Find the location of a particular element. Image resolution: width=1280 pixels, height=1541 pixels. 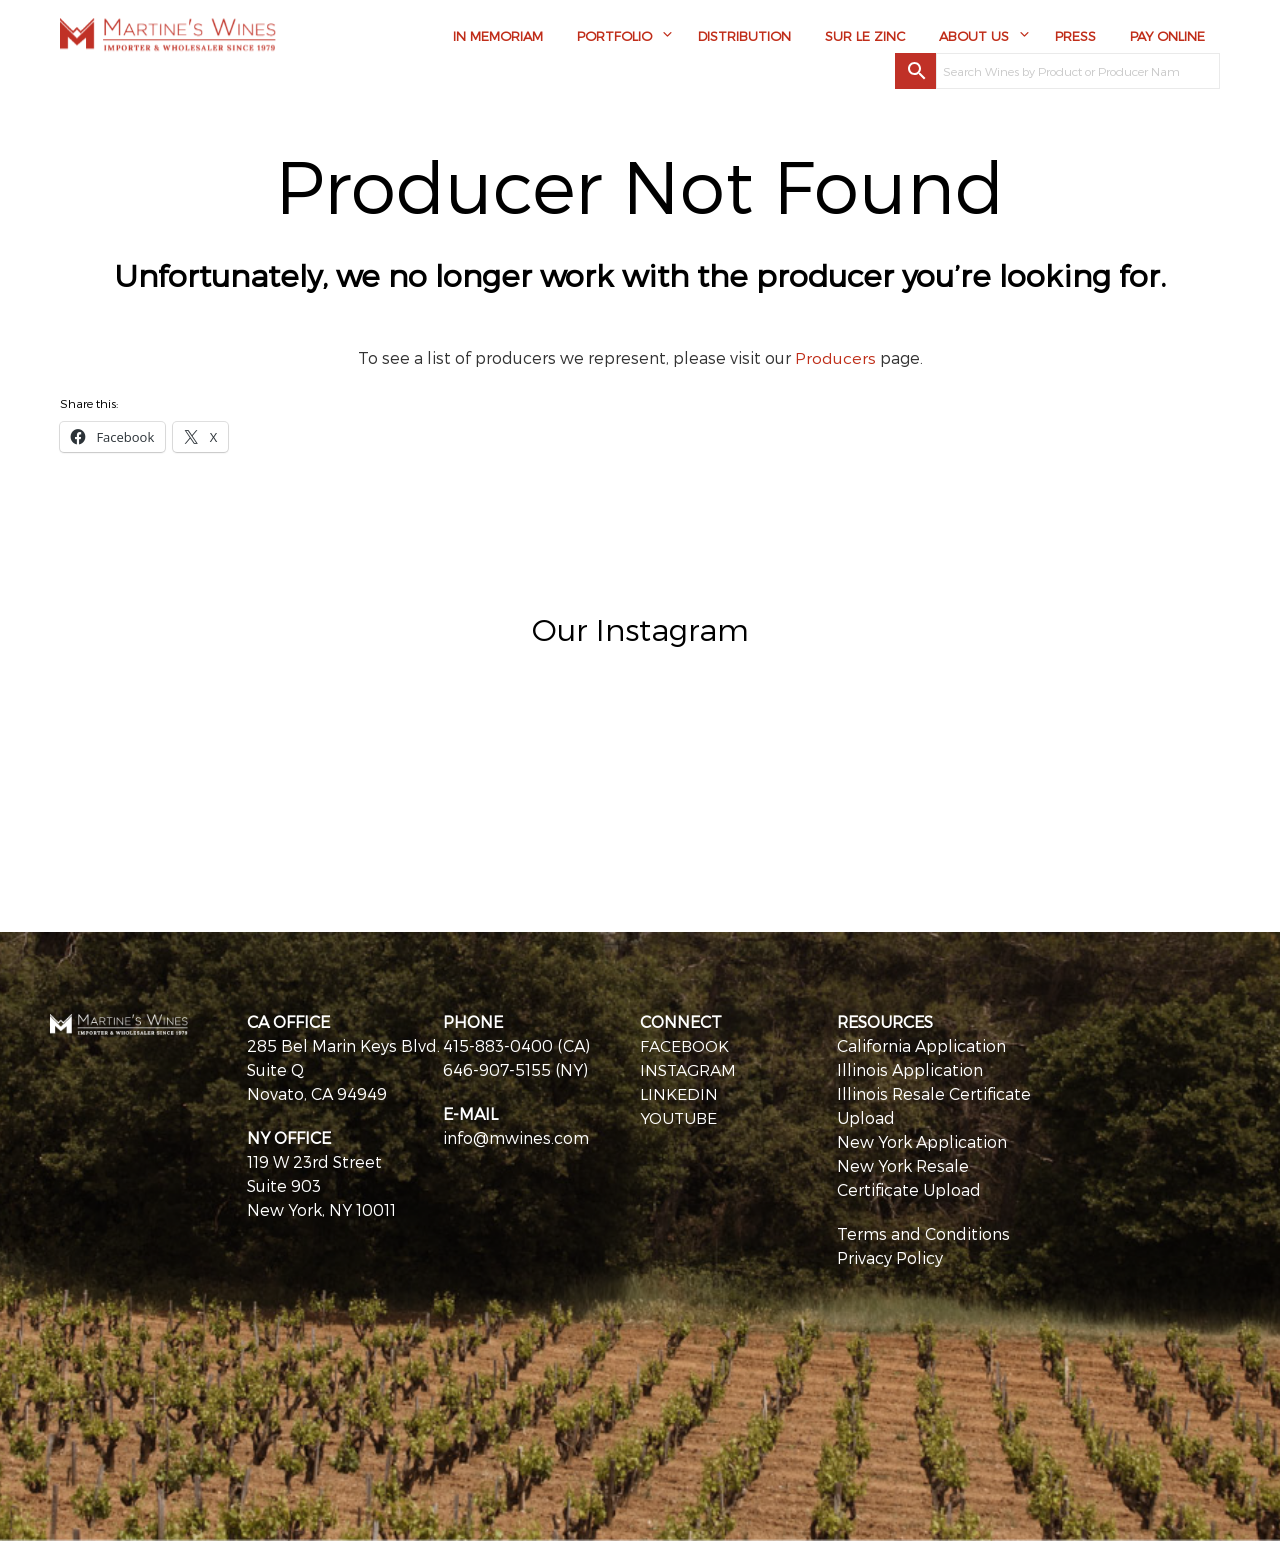

Portfolio is located at coordinates (614, 37).